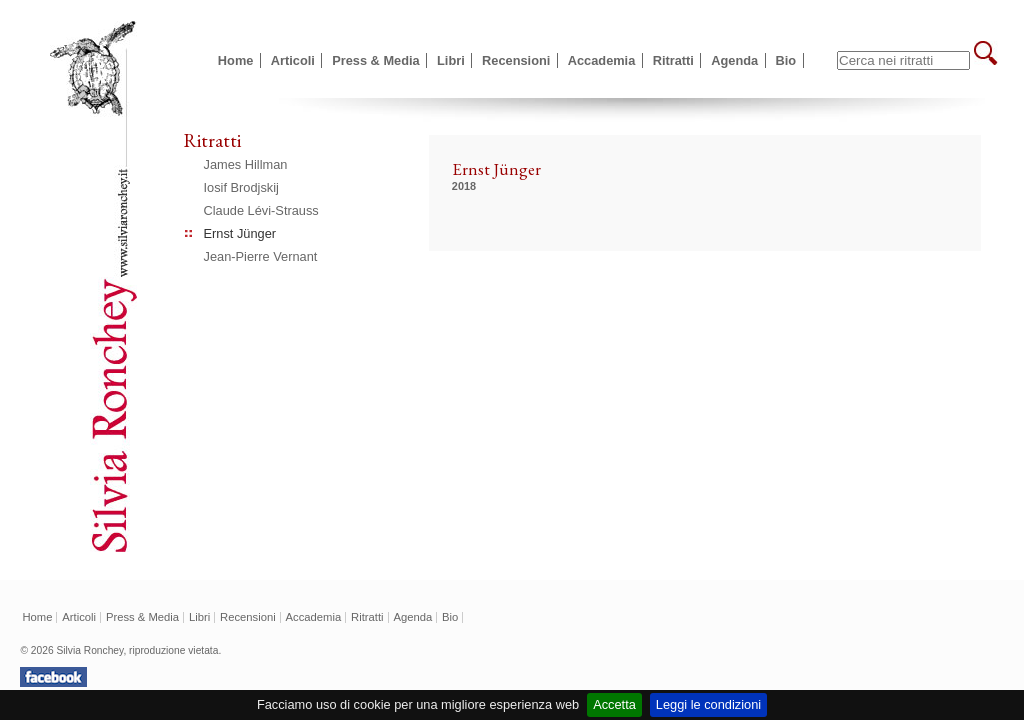 The image size is (1024, 720). What do you see at coordinates (602, 60) in the screenshot?
I see `Accademia` at bounding box center [602, 60].